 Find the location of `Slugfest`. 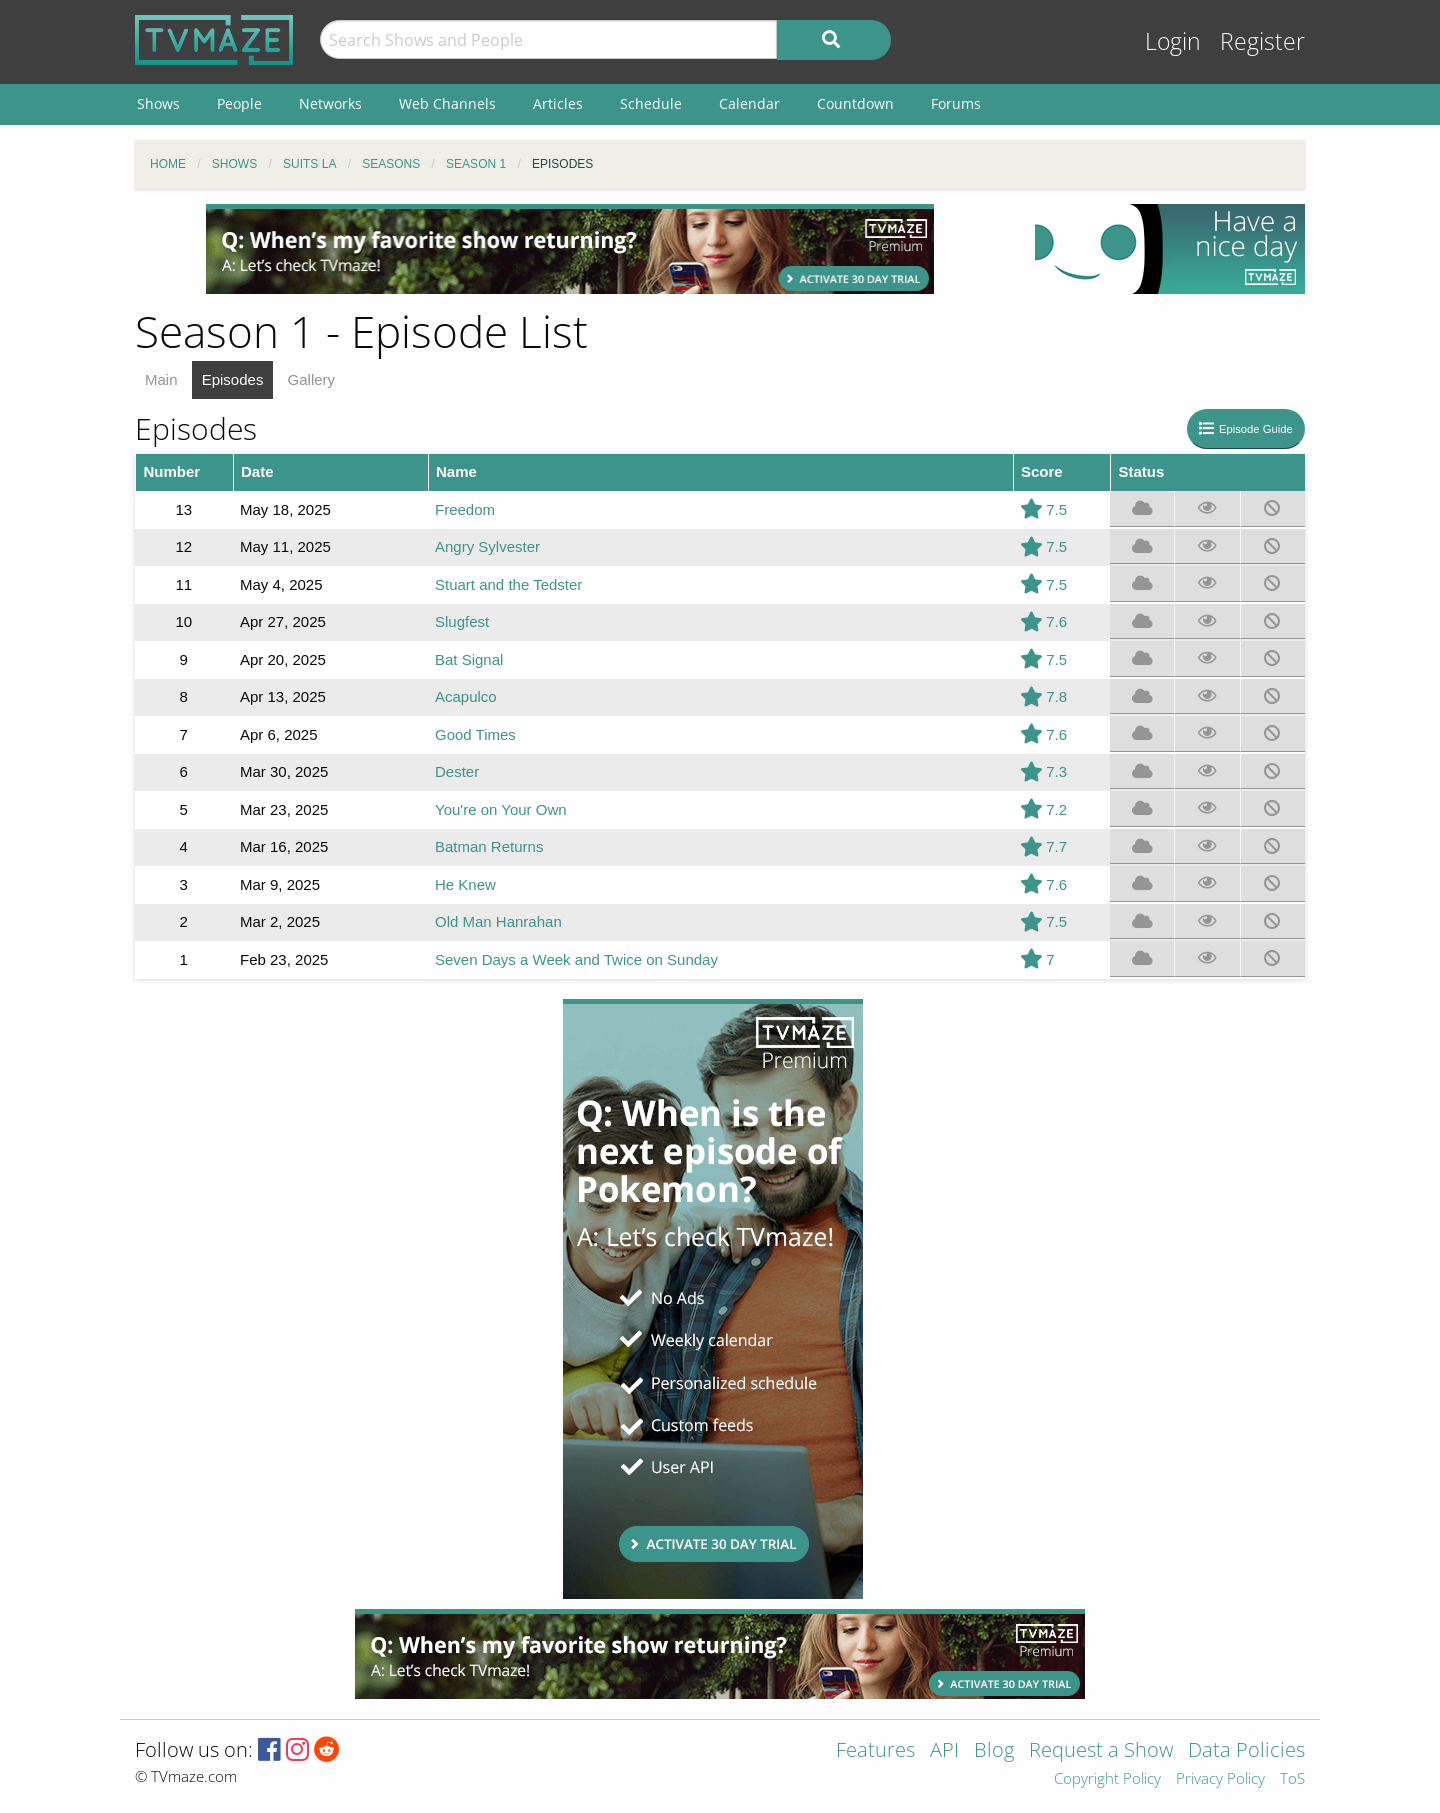

Slugfest is located at coordinates (462, 621).